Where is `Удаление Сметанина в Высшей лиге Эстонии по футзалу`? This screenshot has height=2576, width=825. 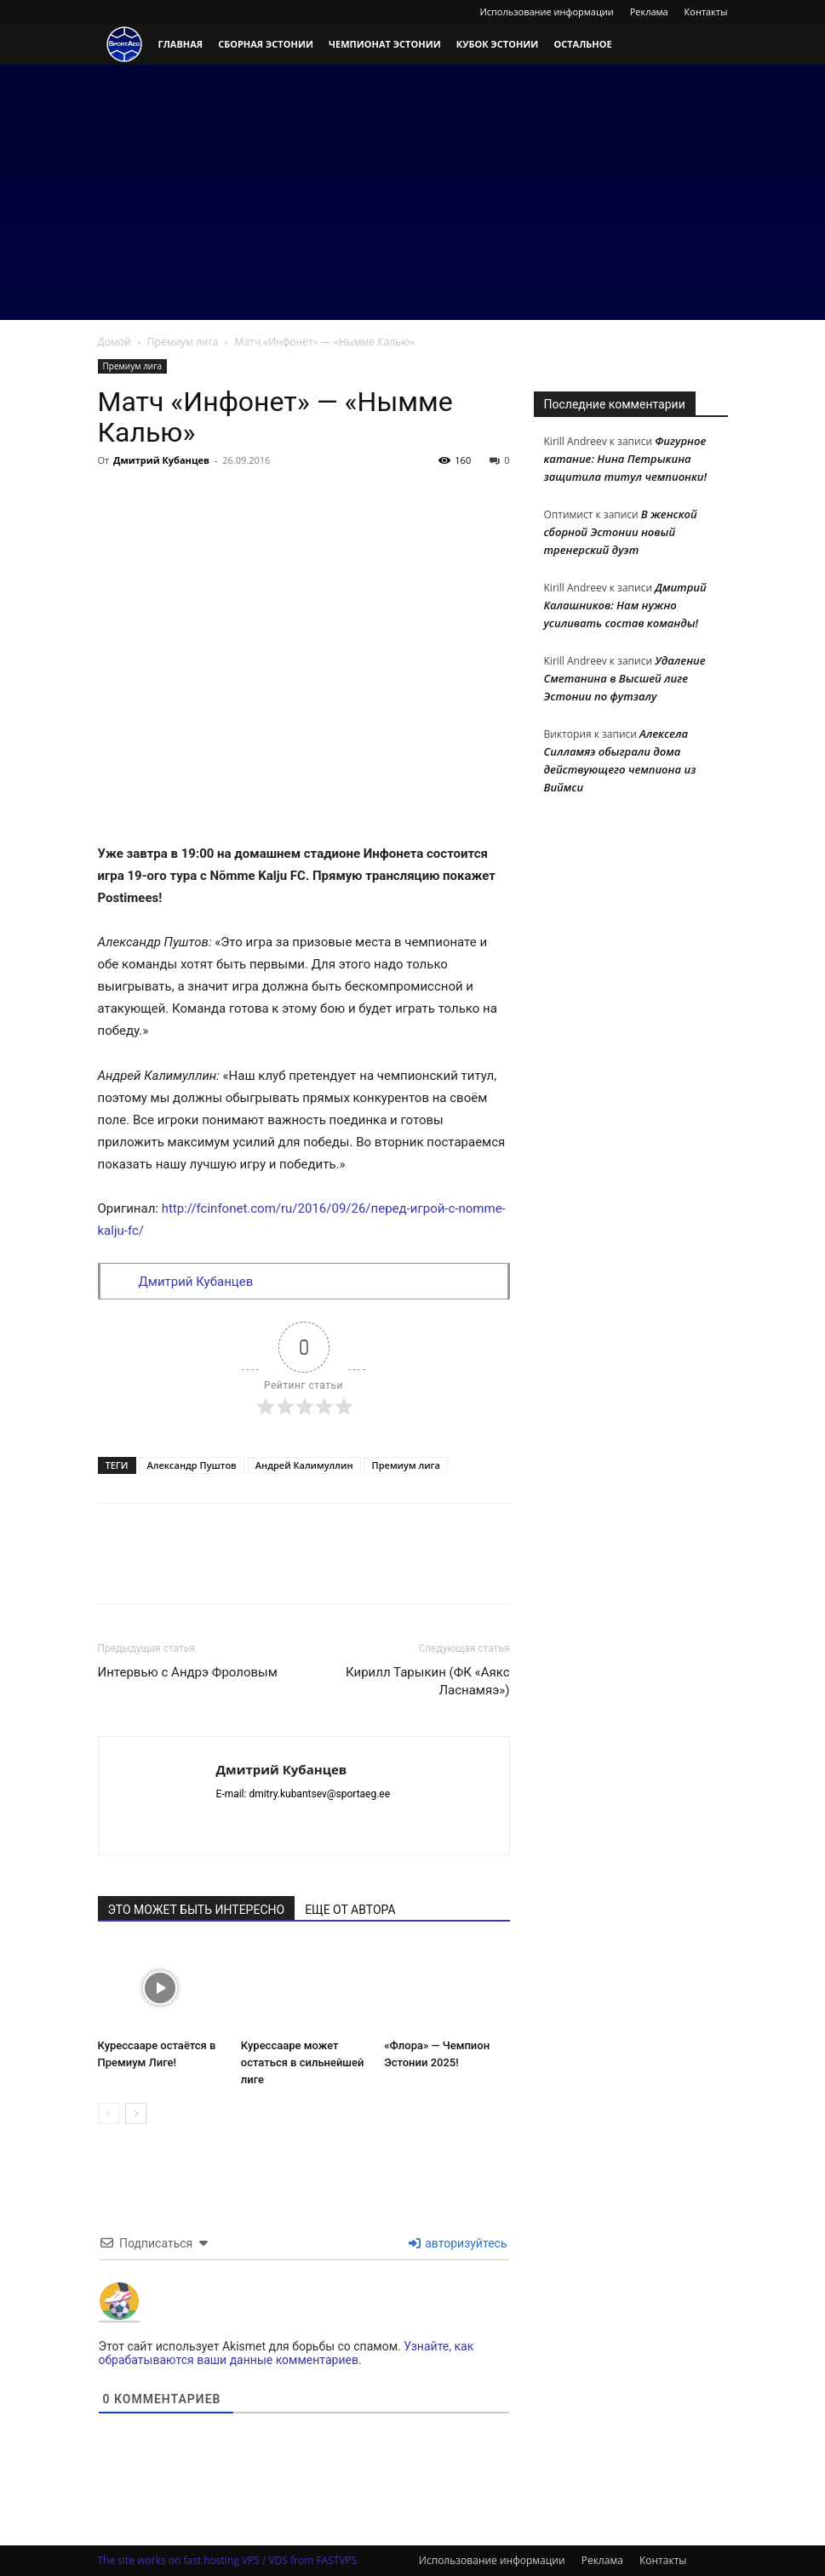
Удаление Сметанина в Высшей лиге Эстонии по футзалу is located at coordinates (625, 678).